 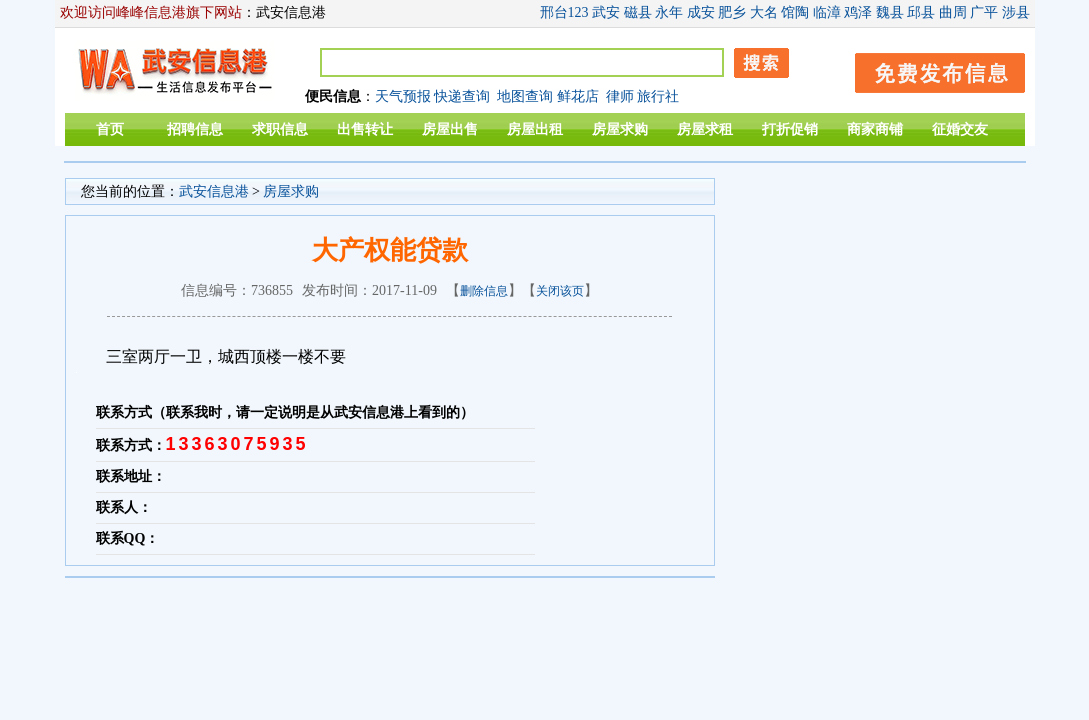 What do you see at coordinates (280, 129) in the screenshot?
I see `求职信息` at bounding box center [280, 129].